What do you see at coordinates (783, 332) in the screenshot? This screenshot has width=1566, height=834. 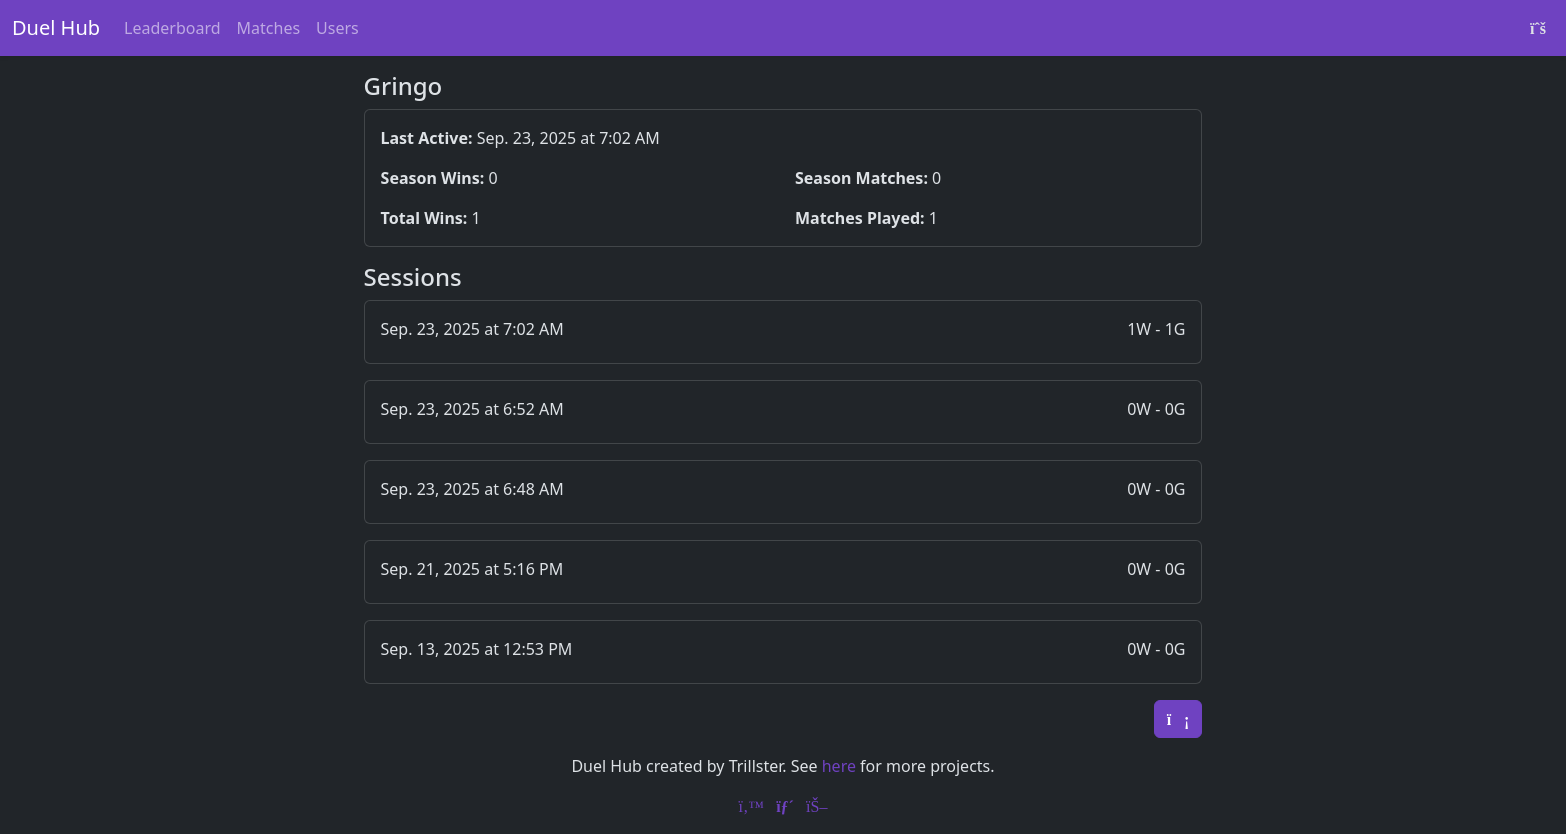 I see `[button]` at bounding box center [783, 332].